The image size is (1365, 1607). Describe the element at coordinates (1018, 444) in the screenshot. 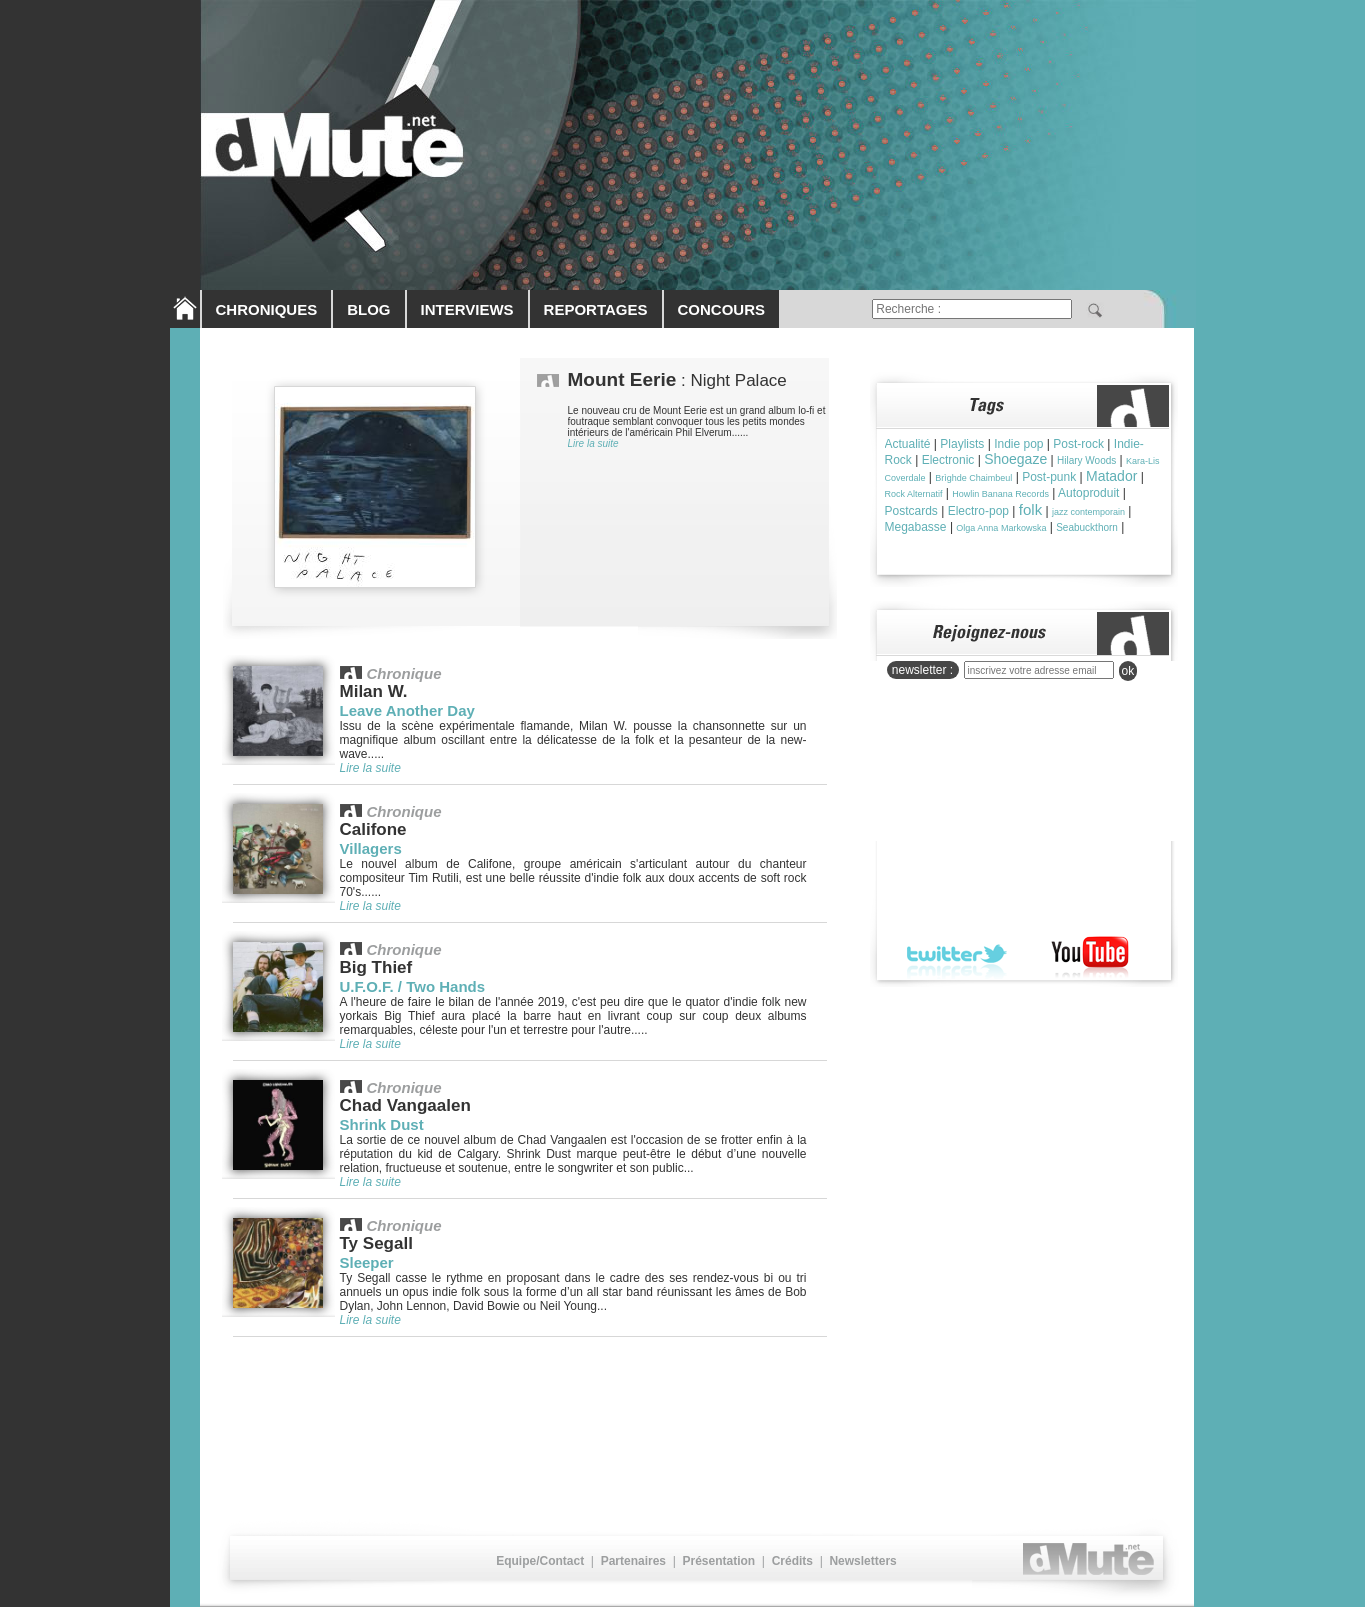

I see `Indie pop` at that location.